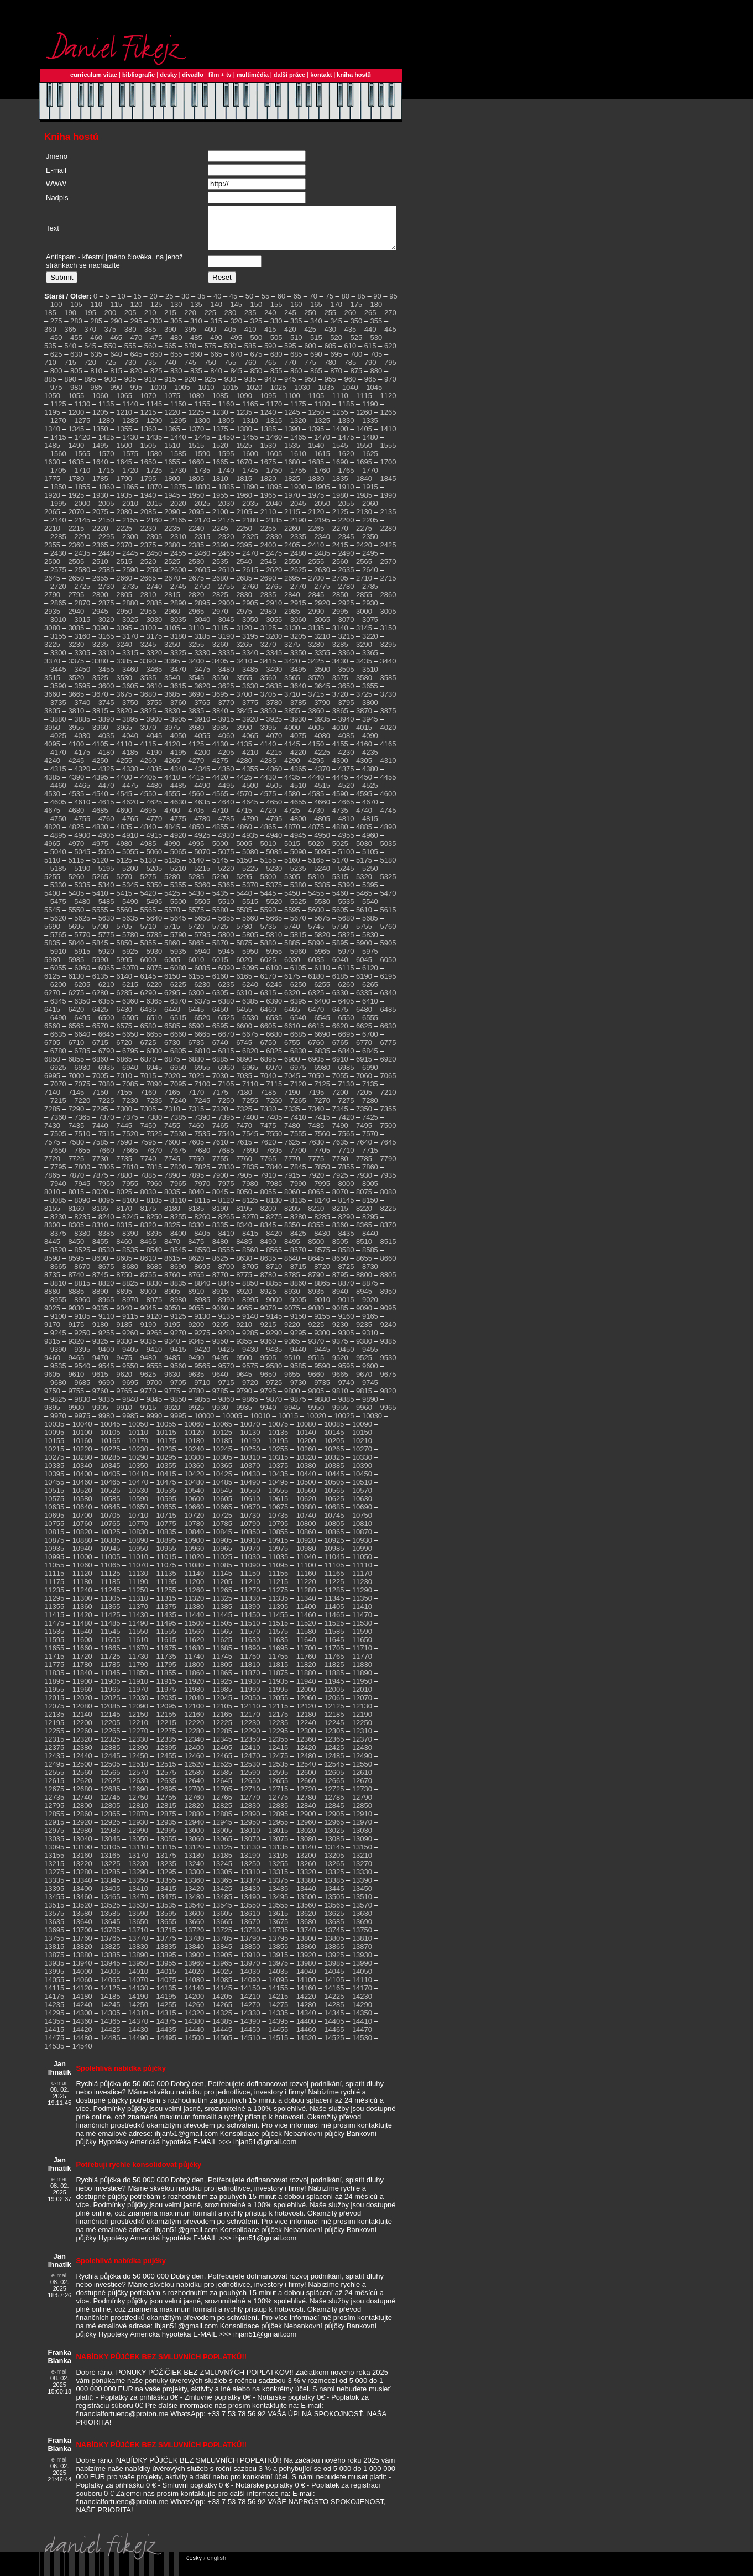  Describe the element at coordinates (226, 1125) in the screenshot. I see `7395` at that location.